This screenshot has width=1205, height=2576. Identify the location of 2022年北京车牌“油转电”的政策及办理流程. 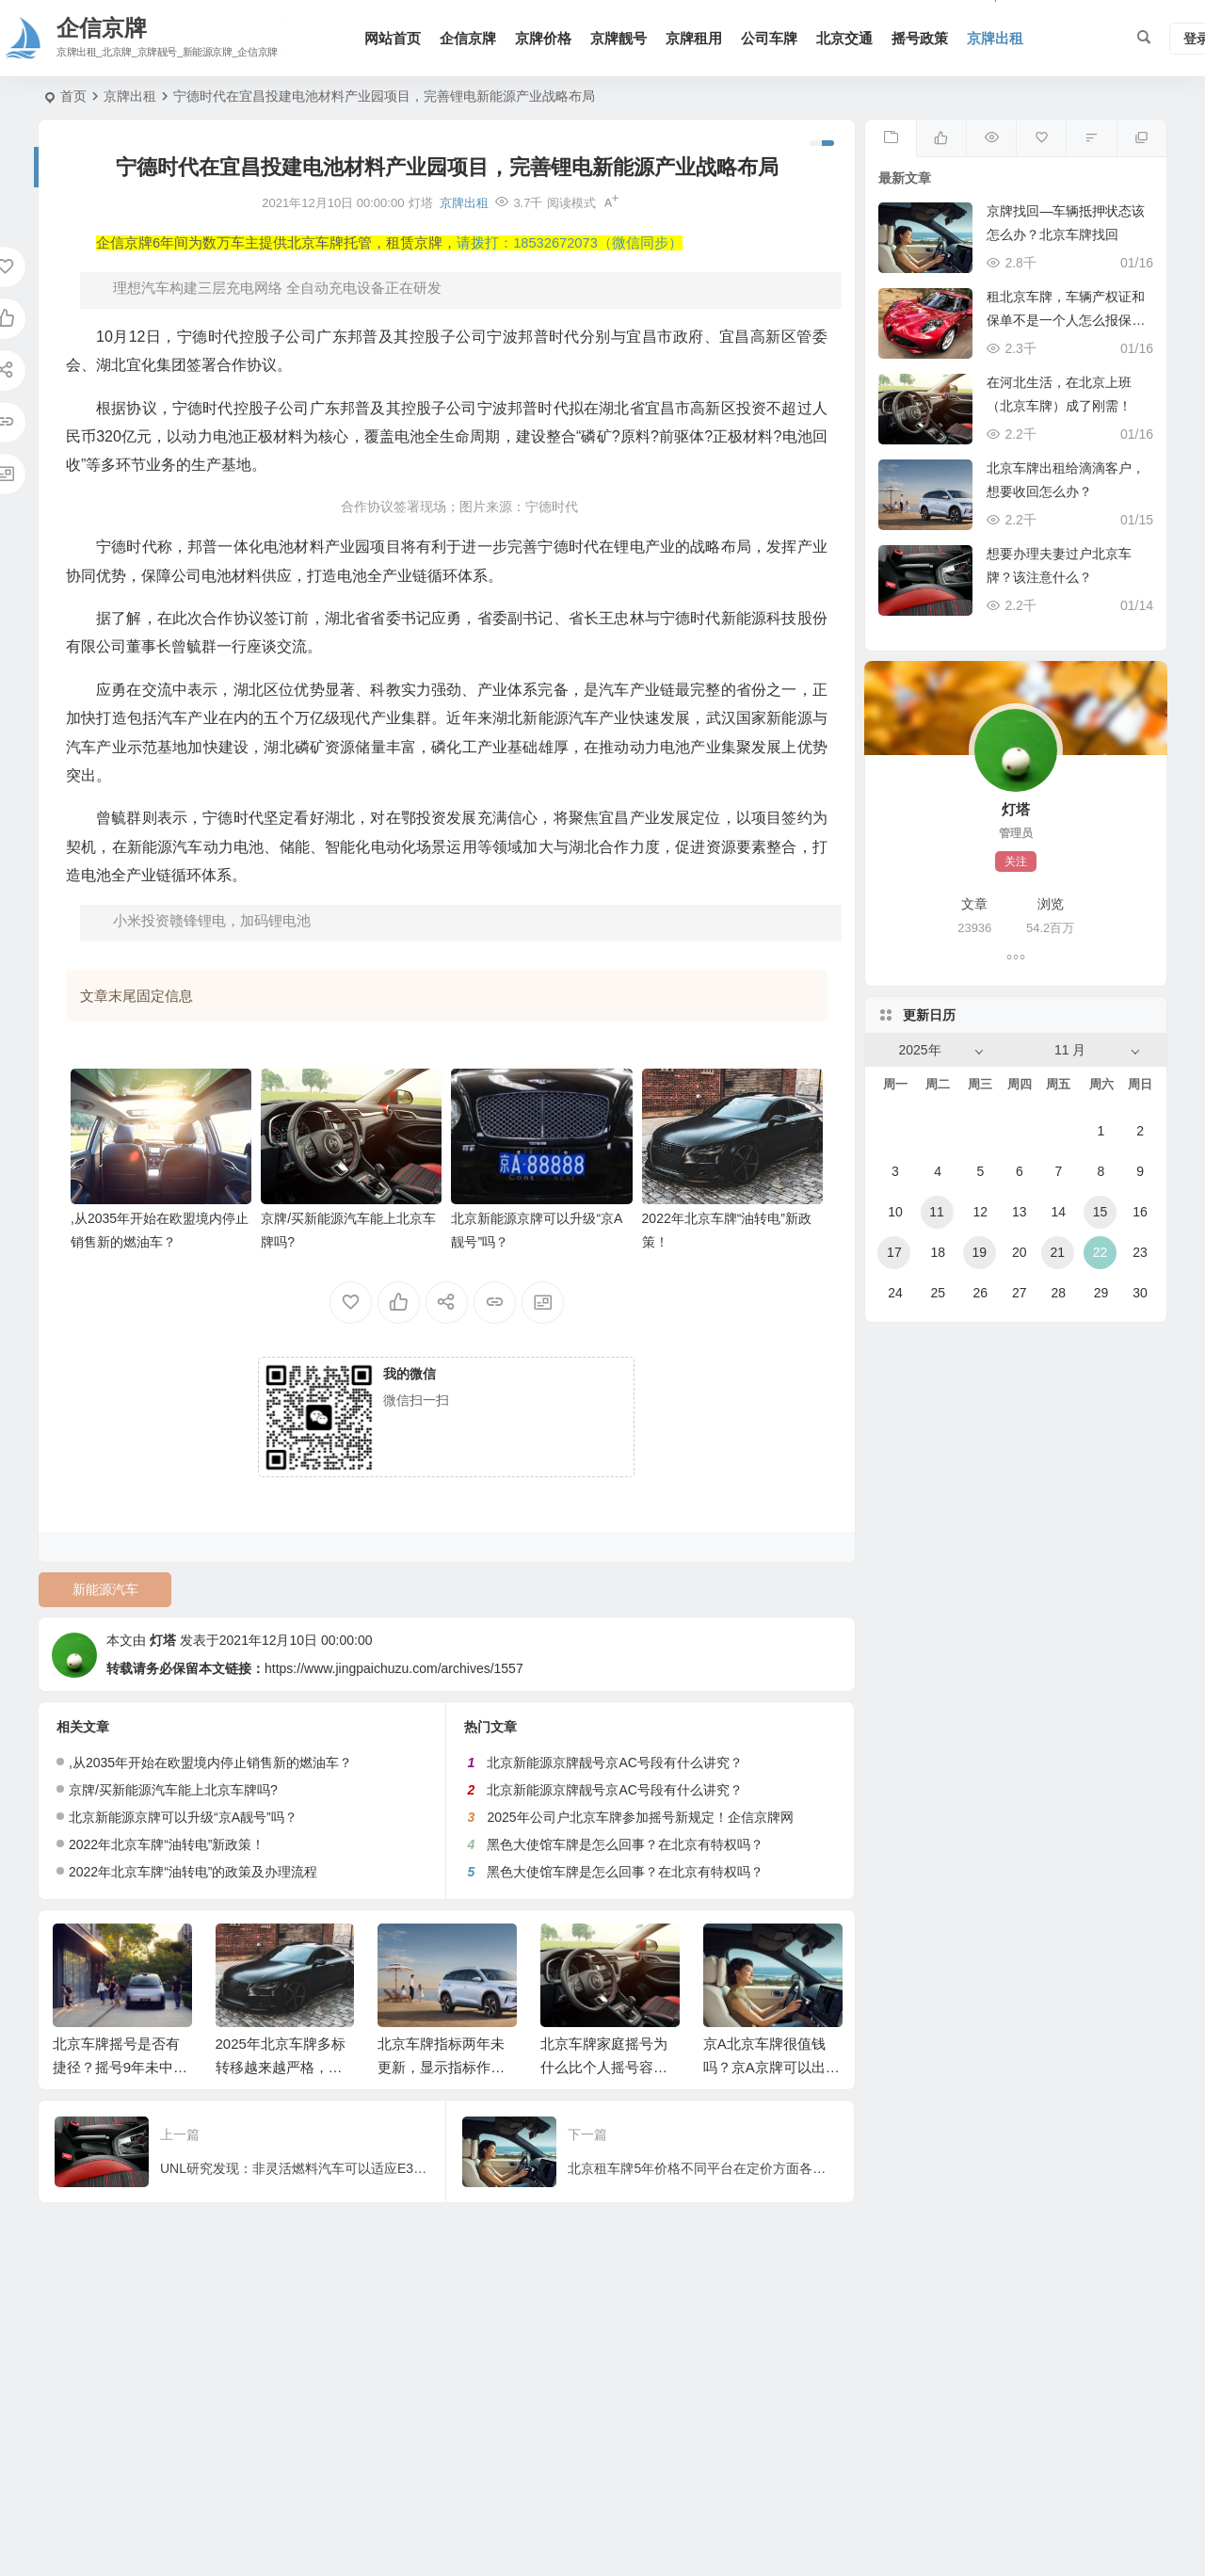
(193, 1871).